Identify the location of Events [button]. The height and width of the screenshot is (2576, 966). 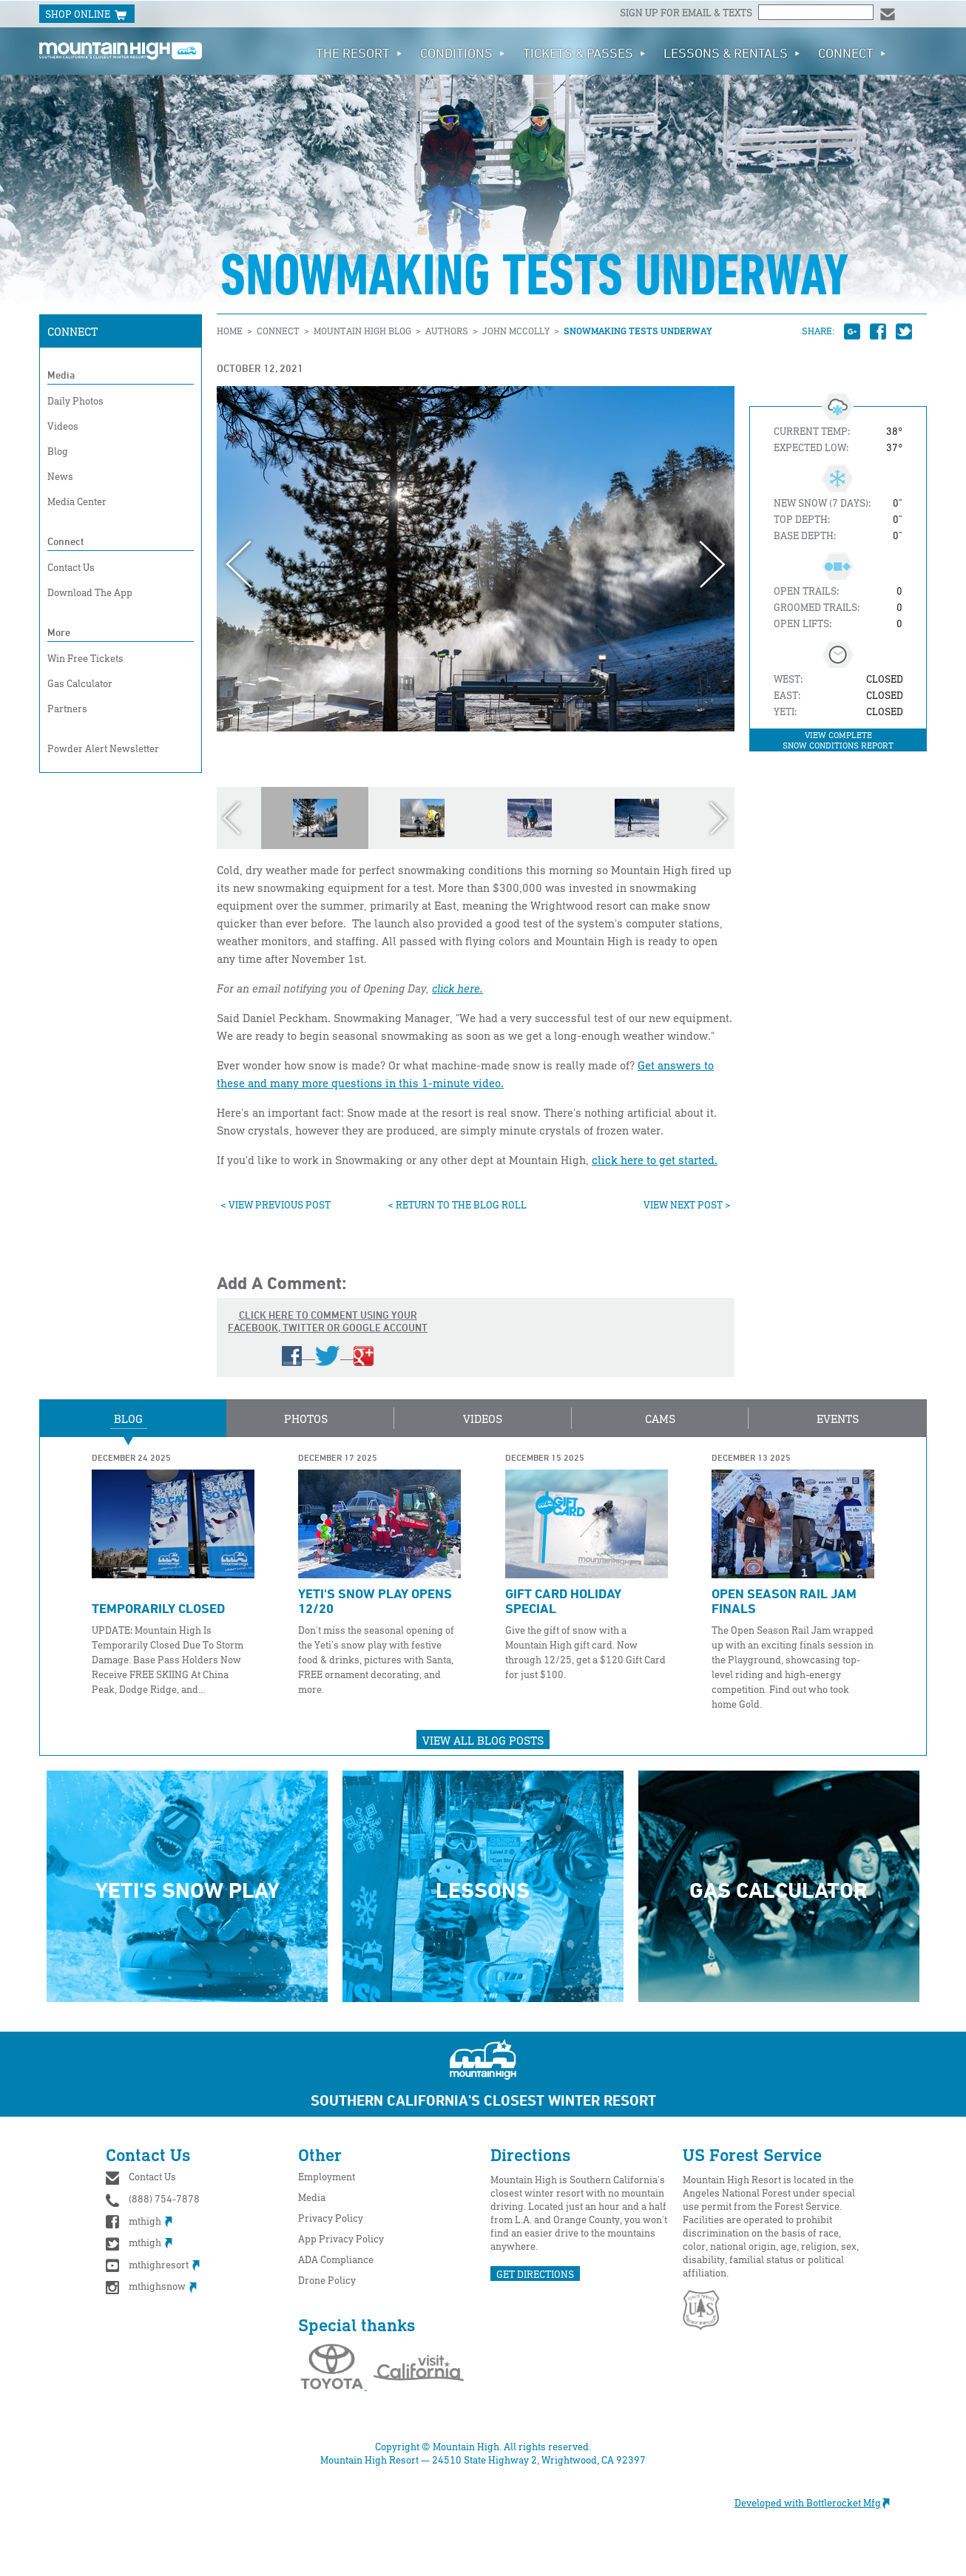
(838, 1418).